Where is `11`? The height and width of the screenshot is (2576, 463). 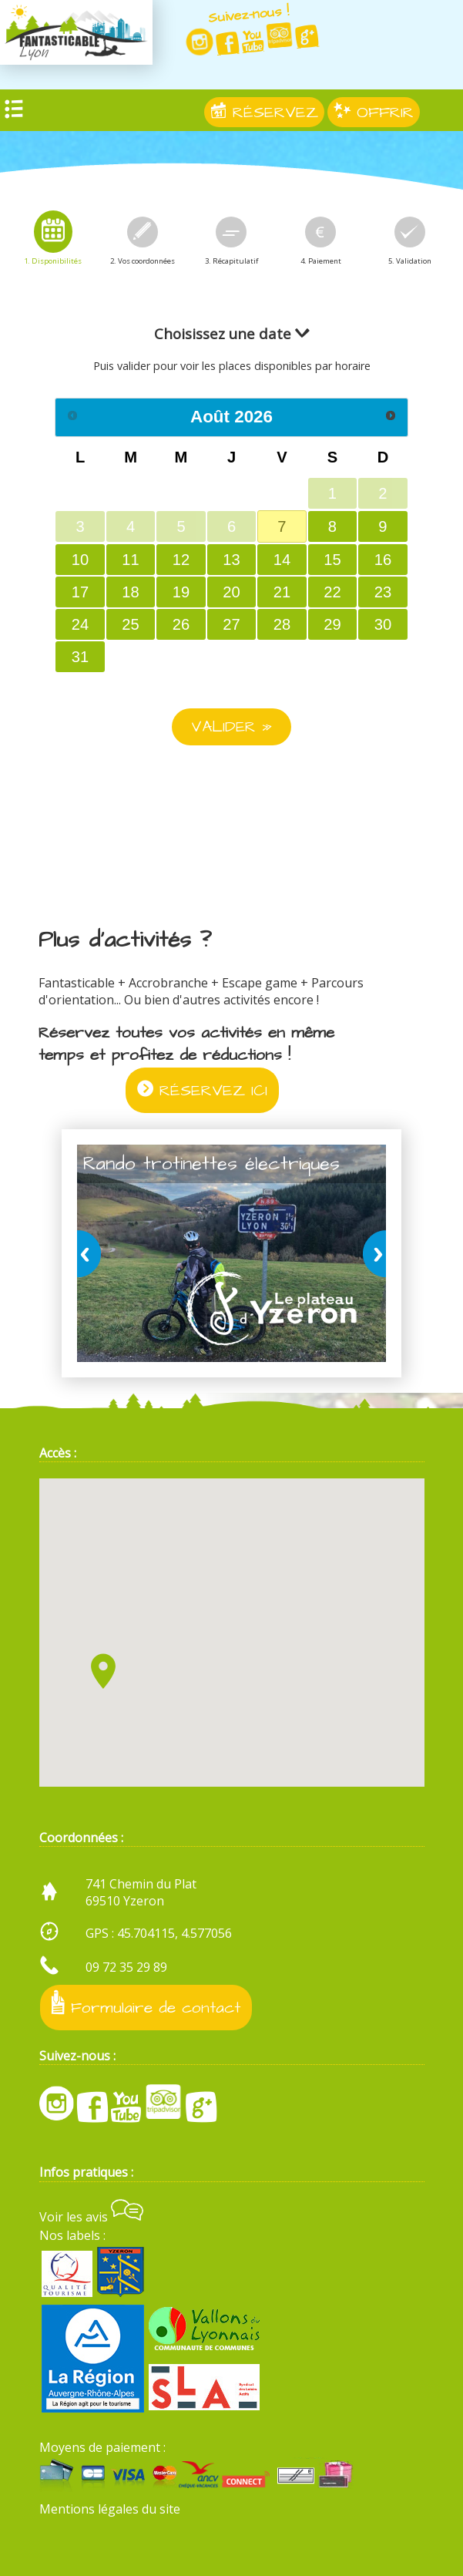
11 is located at coordinates (130, 559).